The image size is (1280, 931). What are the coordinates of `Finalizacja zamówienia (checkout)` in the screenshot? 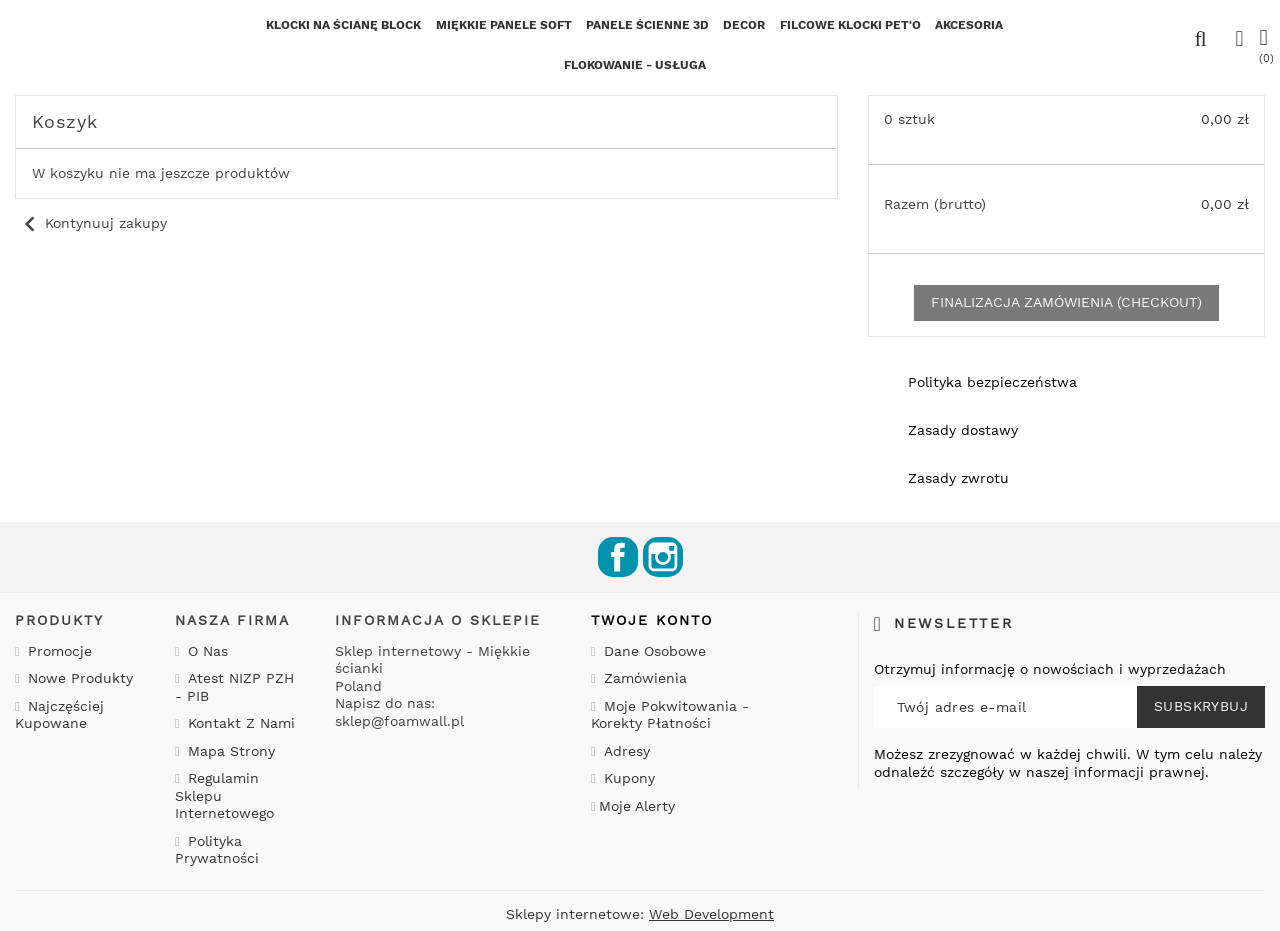 It's located at (1066, 302).